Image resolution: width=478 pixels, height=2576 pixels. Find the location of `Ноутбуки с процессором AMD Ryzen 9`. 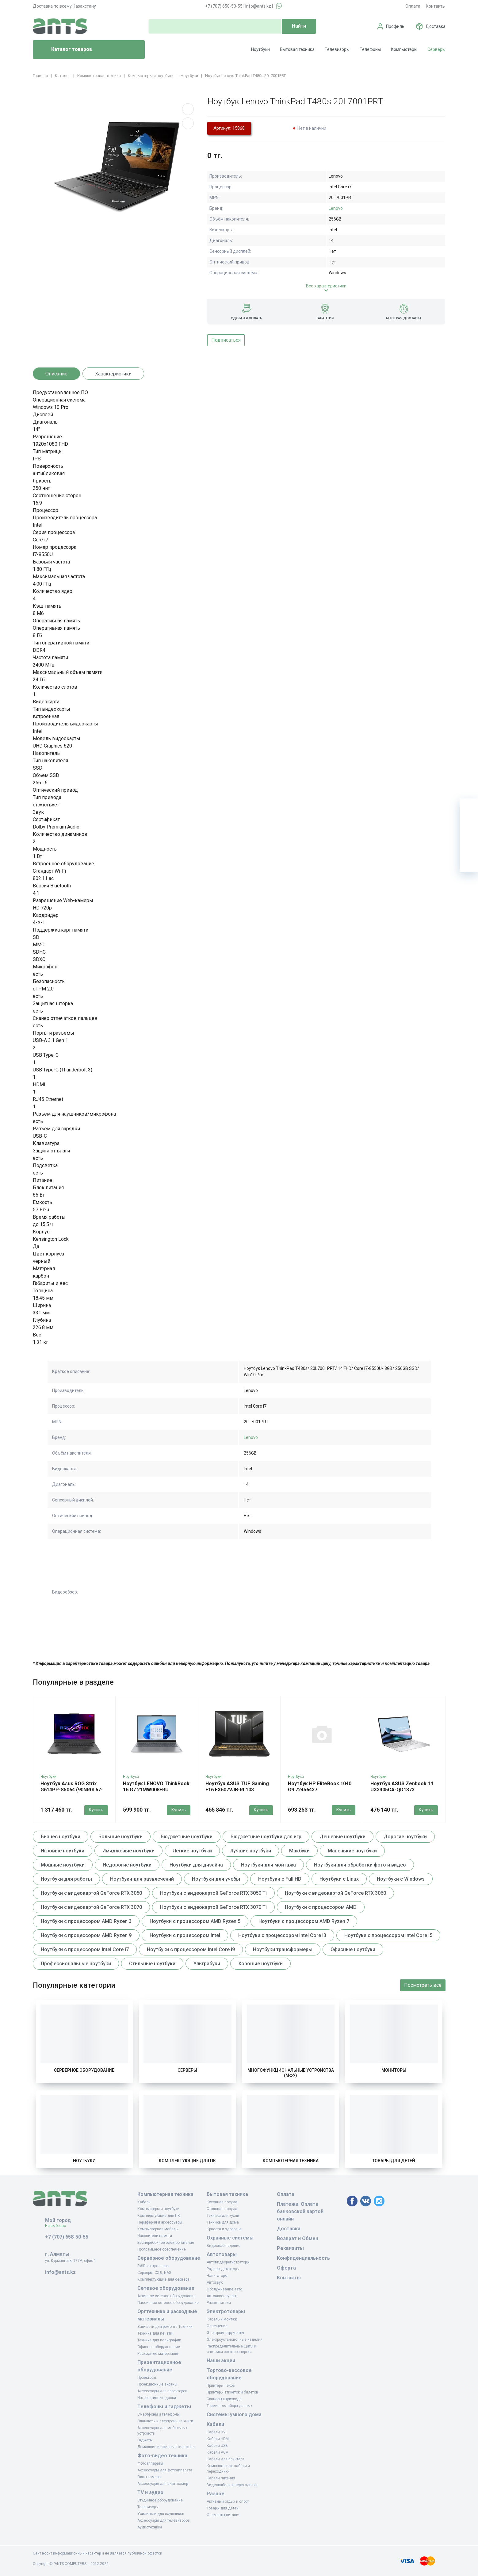

Ноутбуки с процессором AMD Ryzen 9 is located at coordinates (86, 1935).